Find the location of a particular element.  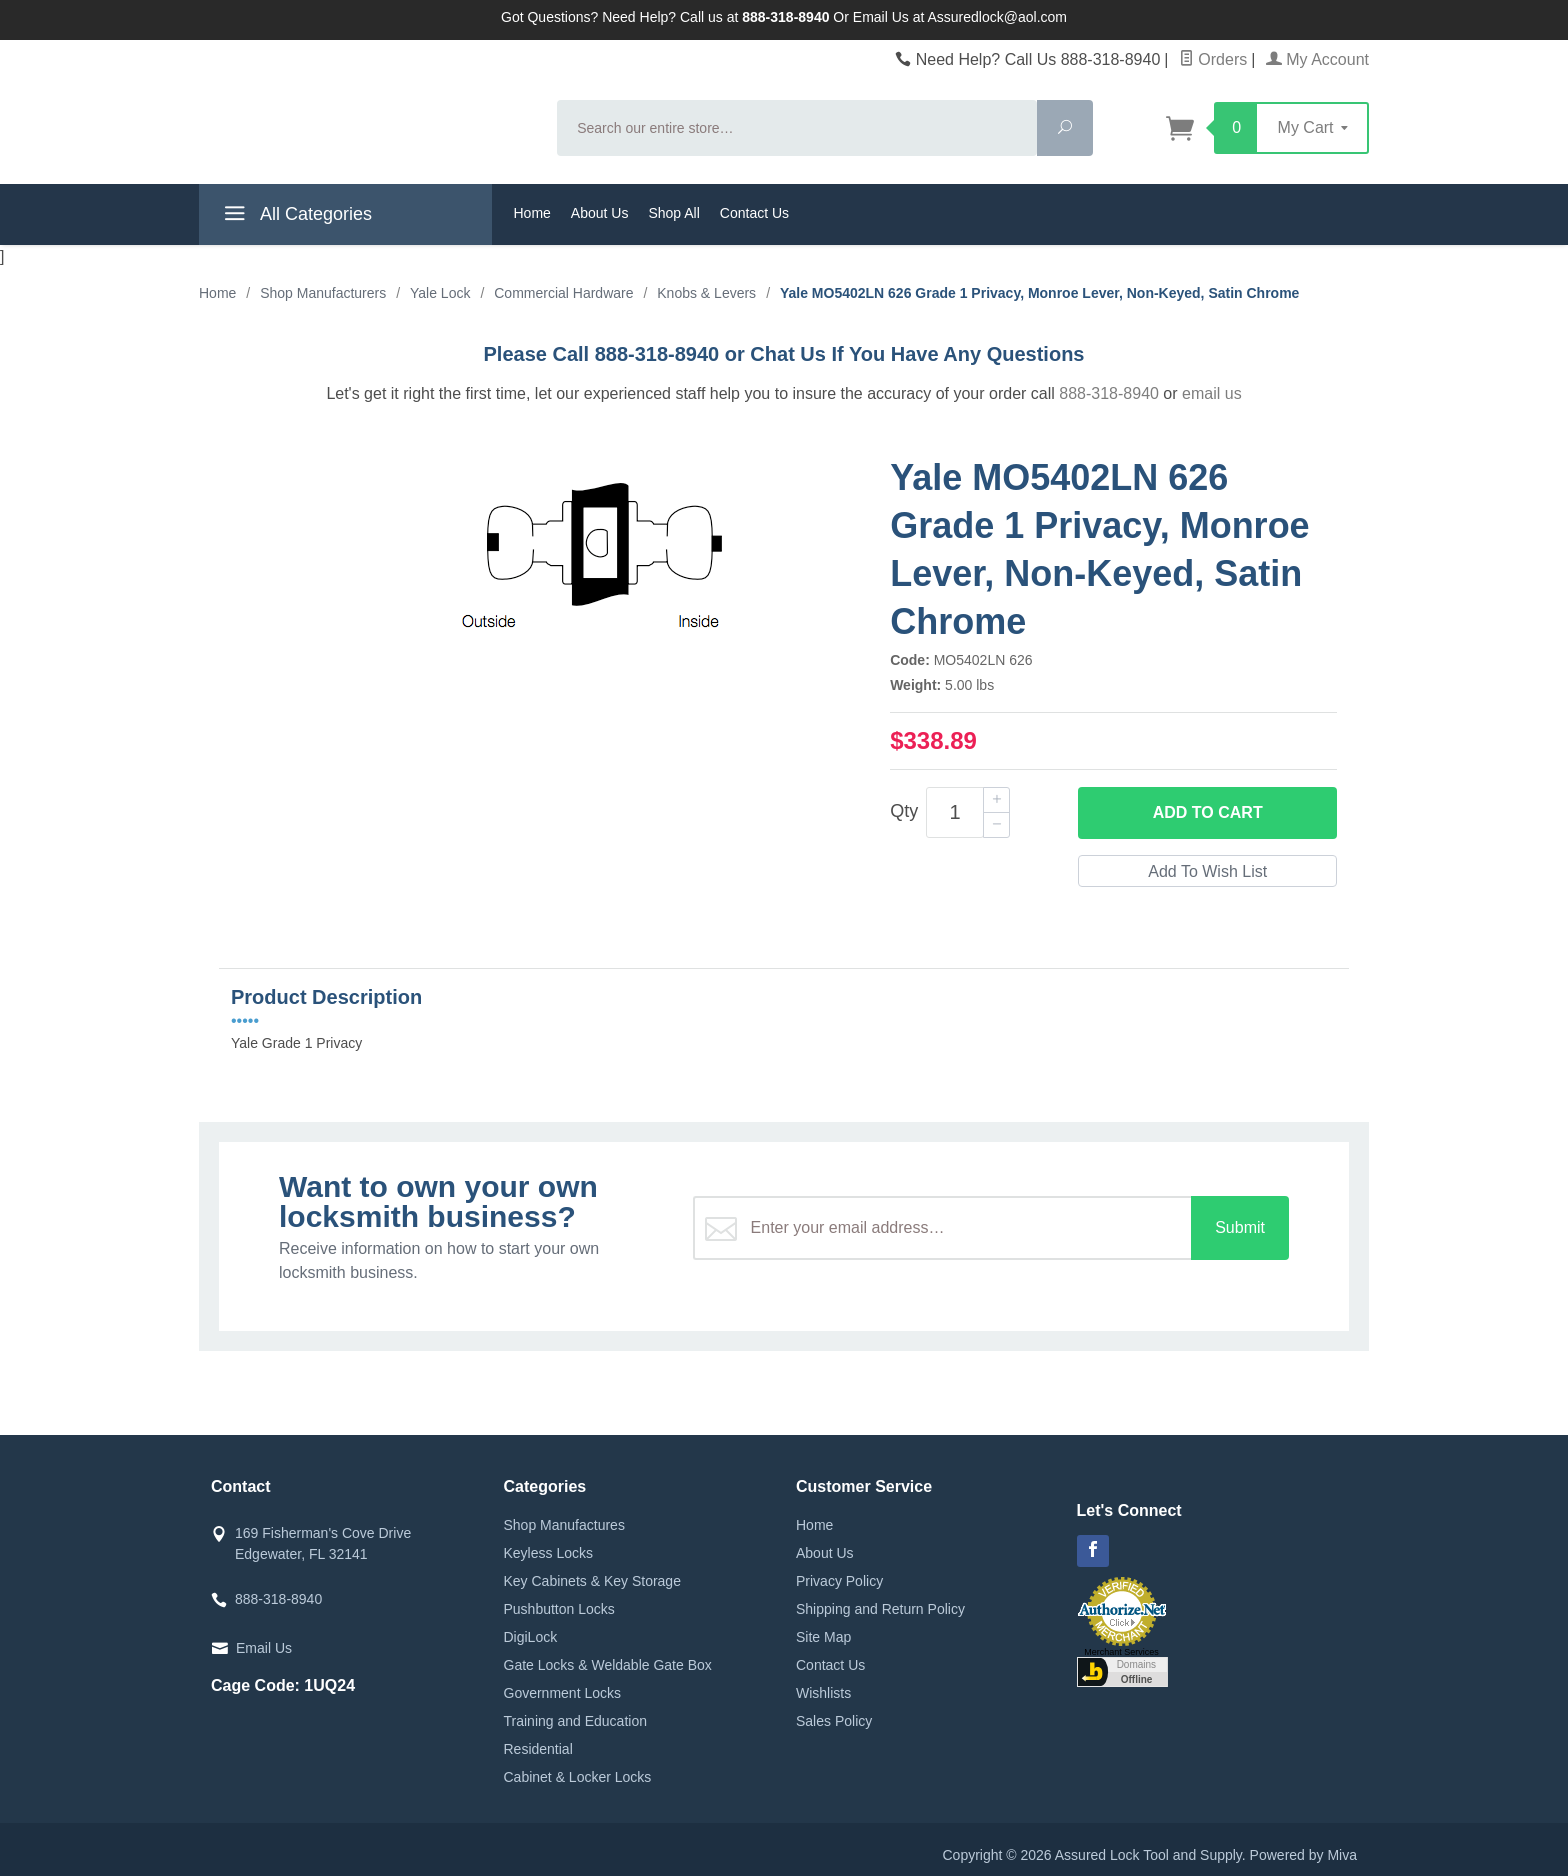

Home is located at coordinates (532, 213).